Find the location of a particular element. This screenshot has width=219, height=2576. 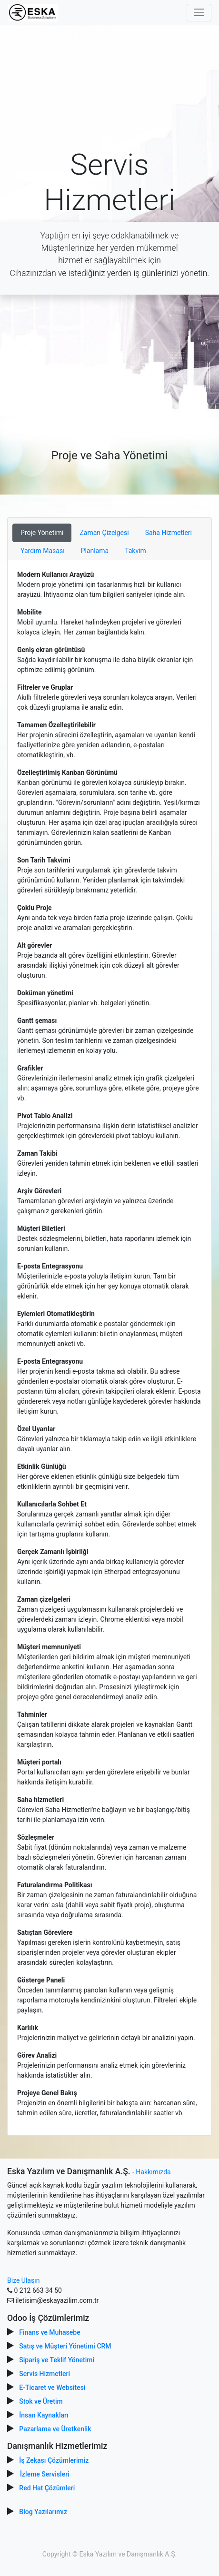

Sipariş ve Teklif Yönetimi is located at coordinates (56, 2360).